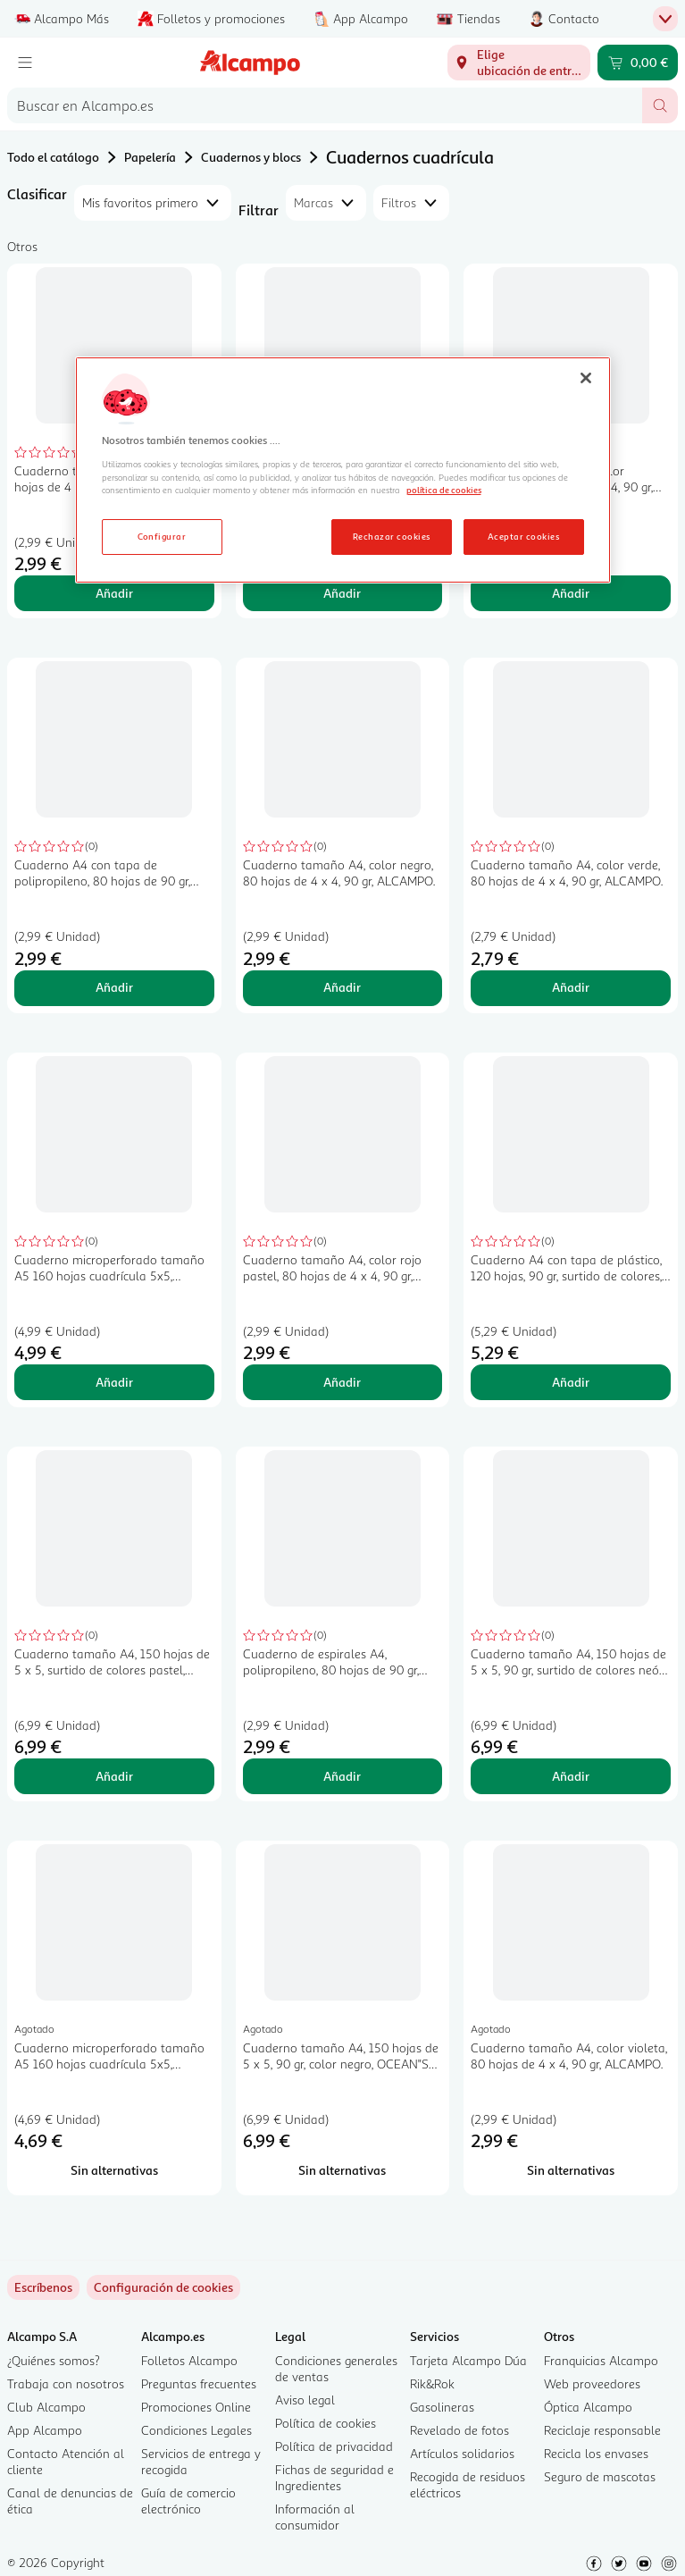 The height and width of the screenshot is (2576, 685). Describe the element at coordinates (334, 2446) in the screenshot. I see `Política de privacidad` at that location.